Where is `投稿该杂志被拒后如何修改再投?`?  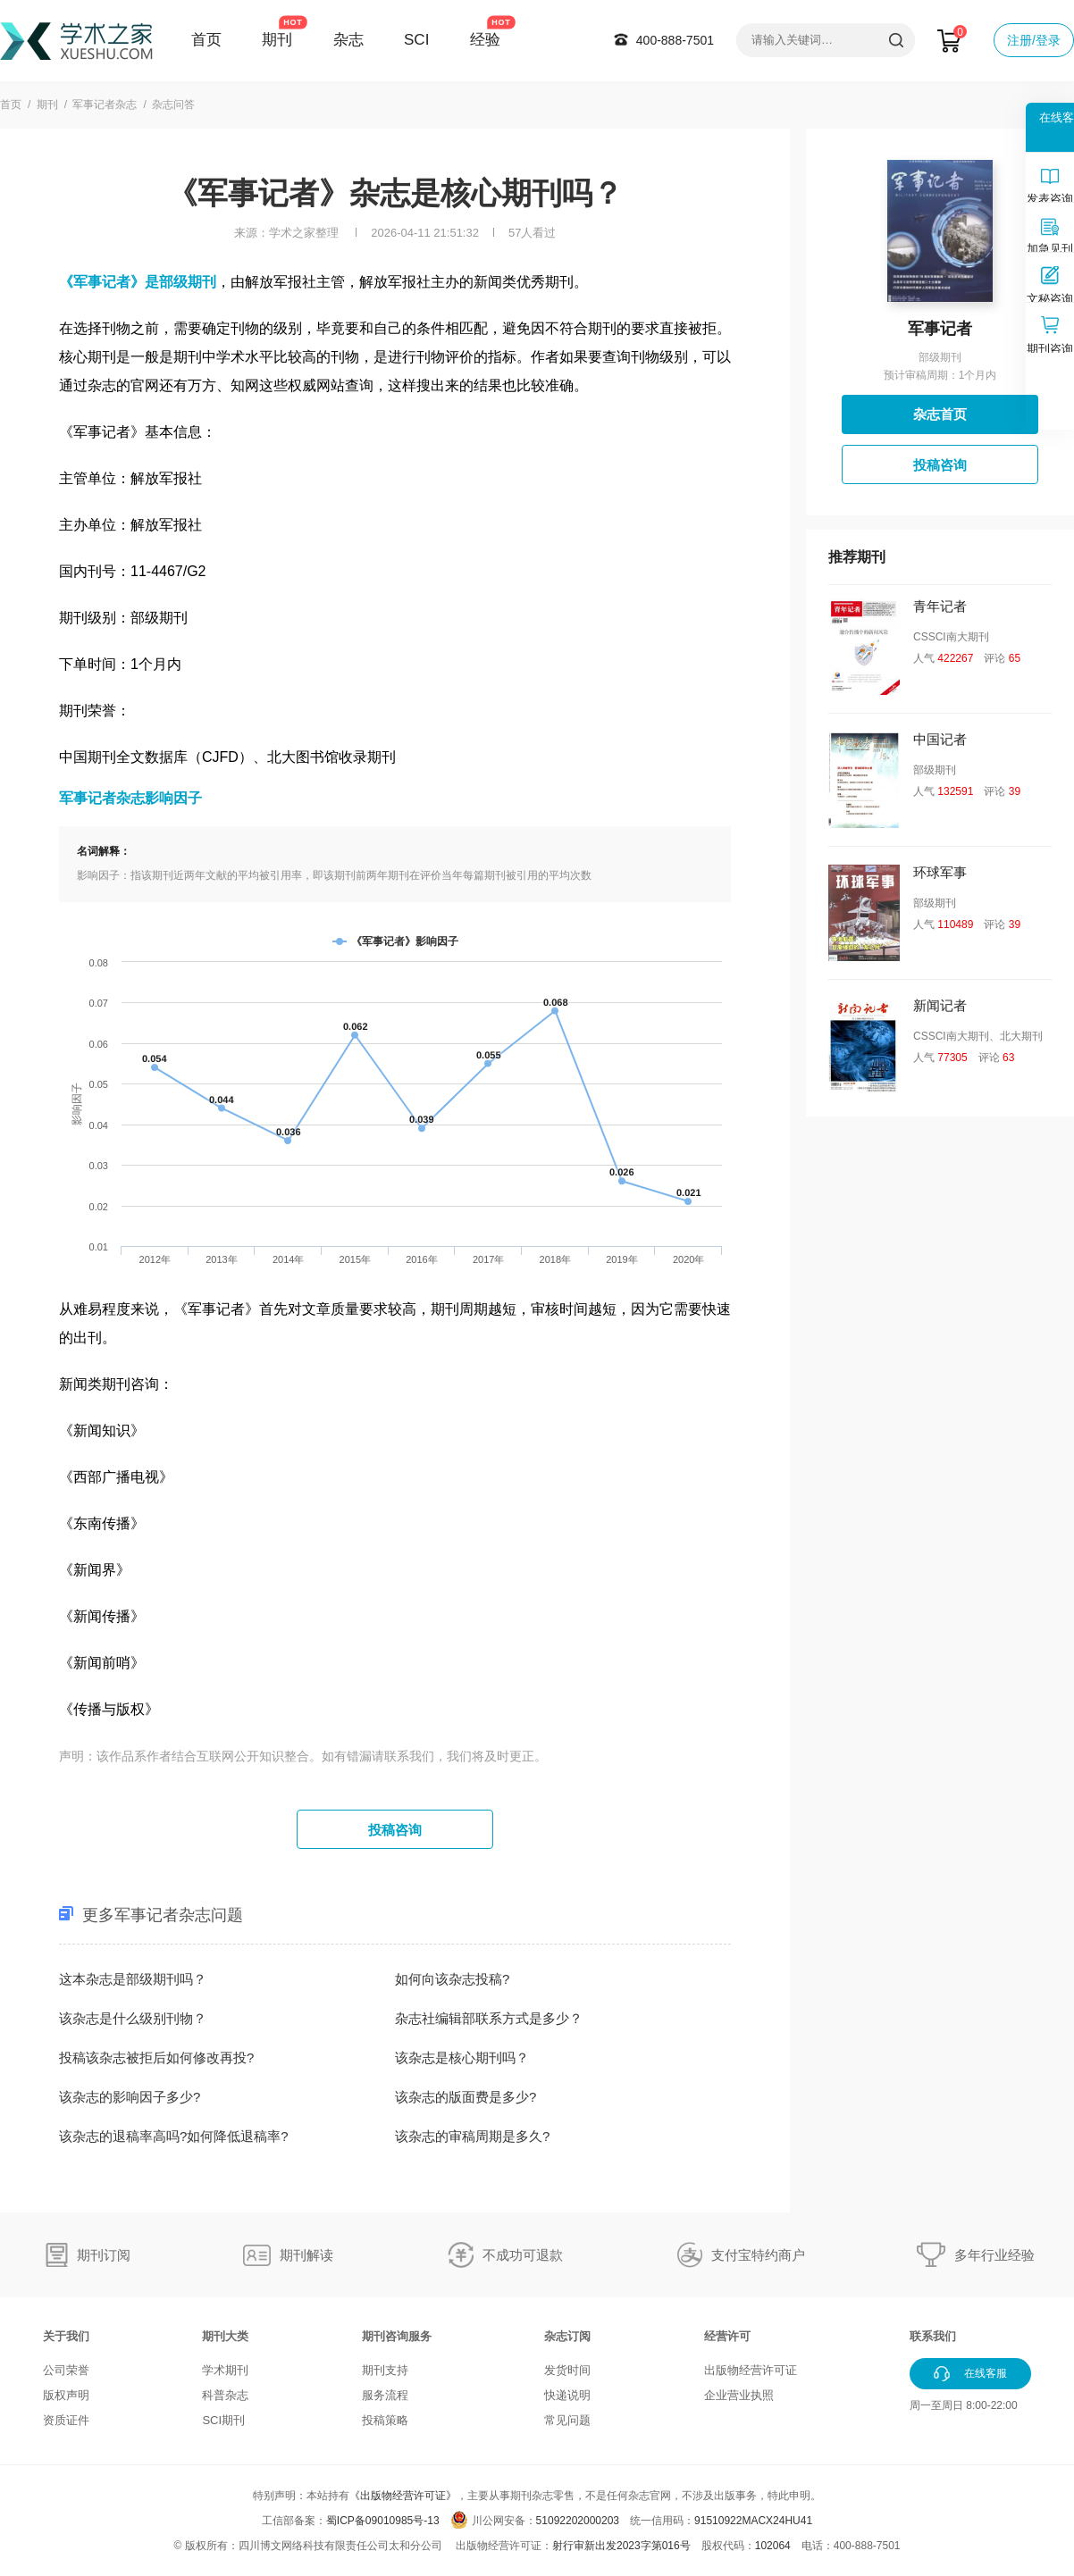
投稿该杂志被拒后如何修改再投? is located at coordinates (156, 2057).